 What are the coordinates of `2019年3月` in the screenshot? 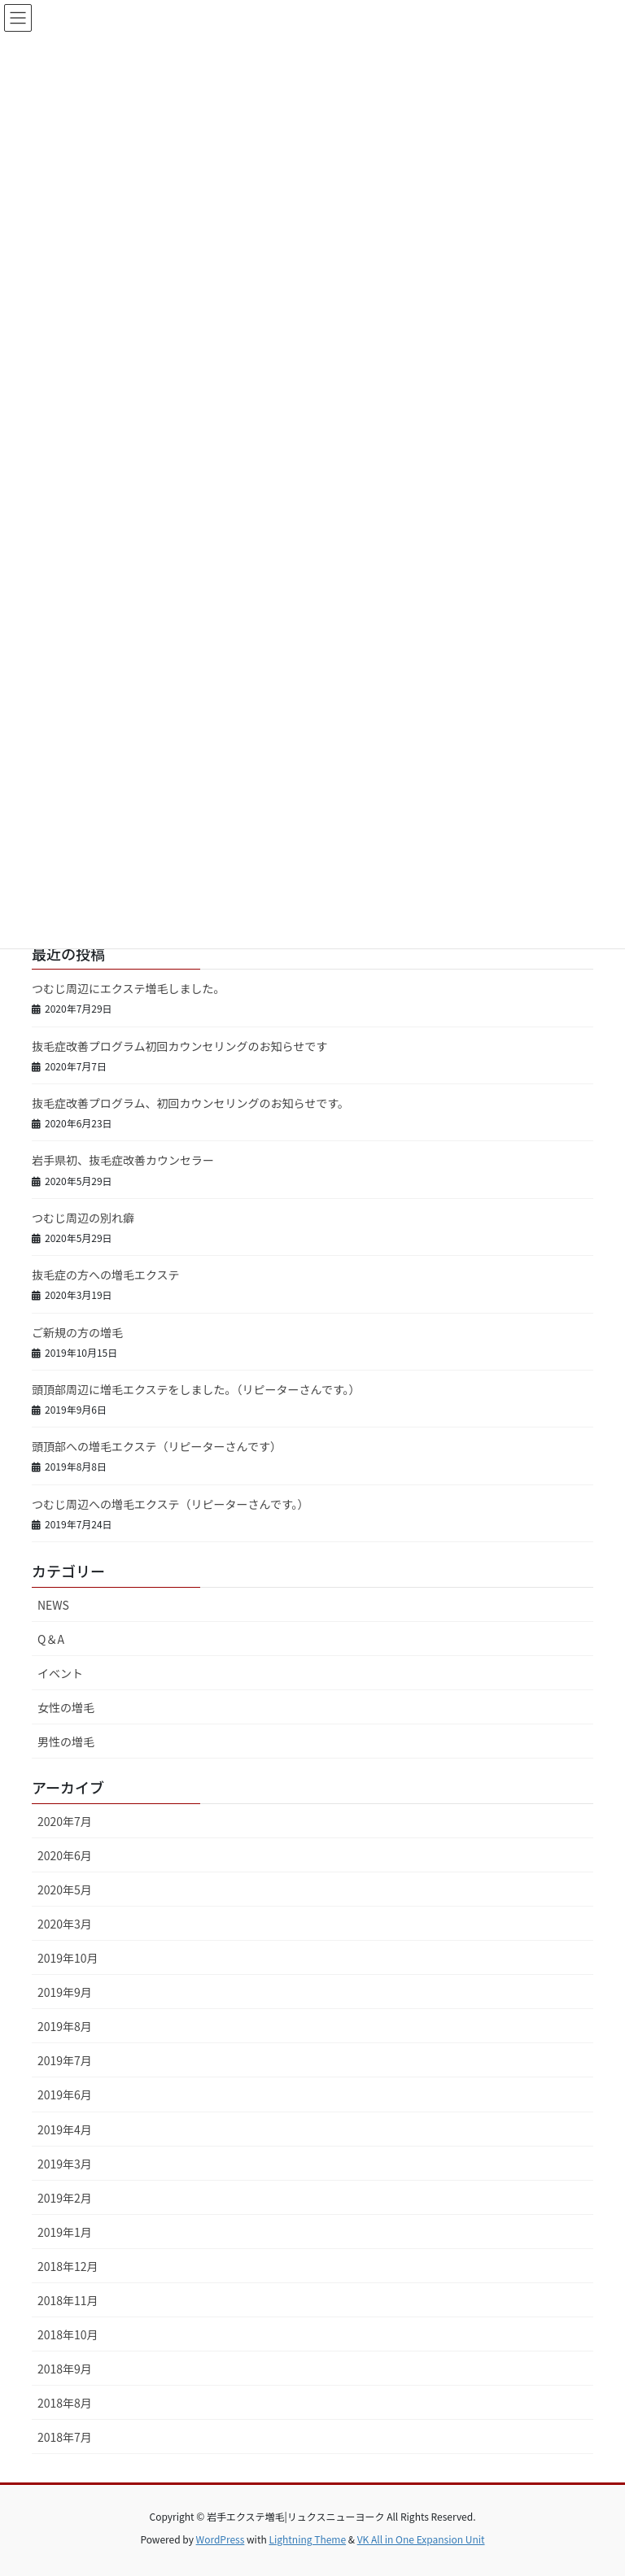 It's located at (64, 2163).